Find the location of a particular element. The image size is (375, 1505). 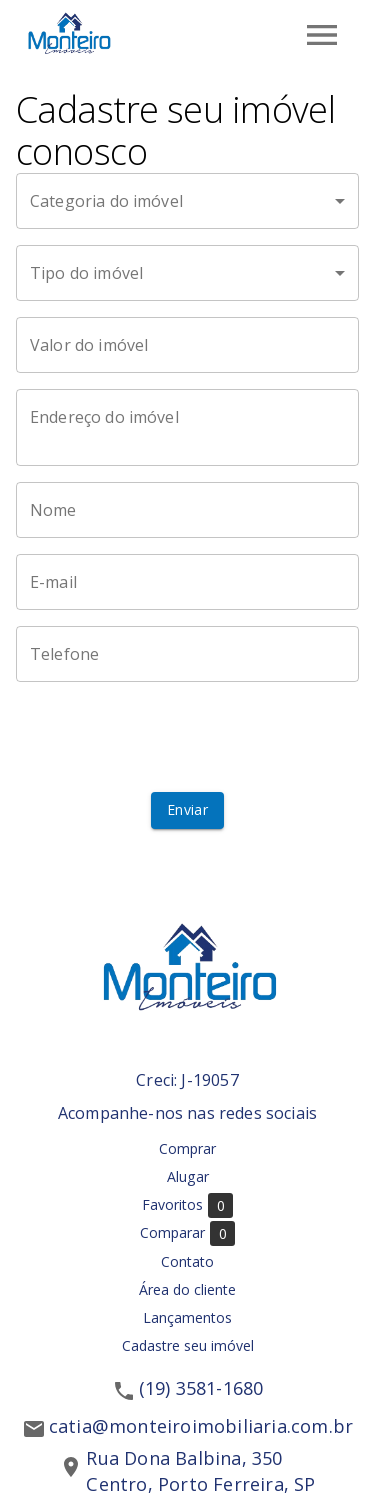

[Abrir menu] is located at coordinates (322, 35).